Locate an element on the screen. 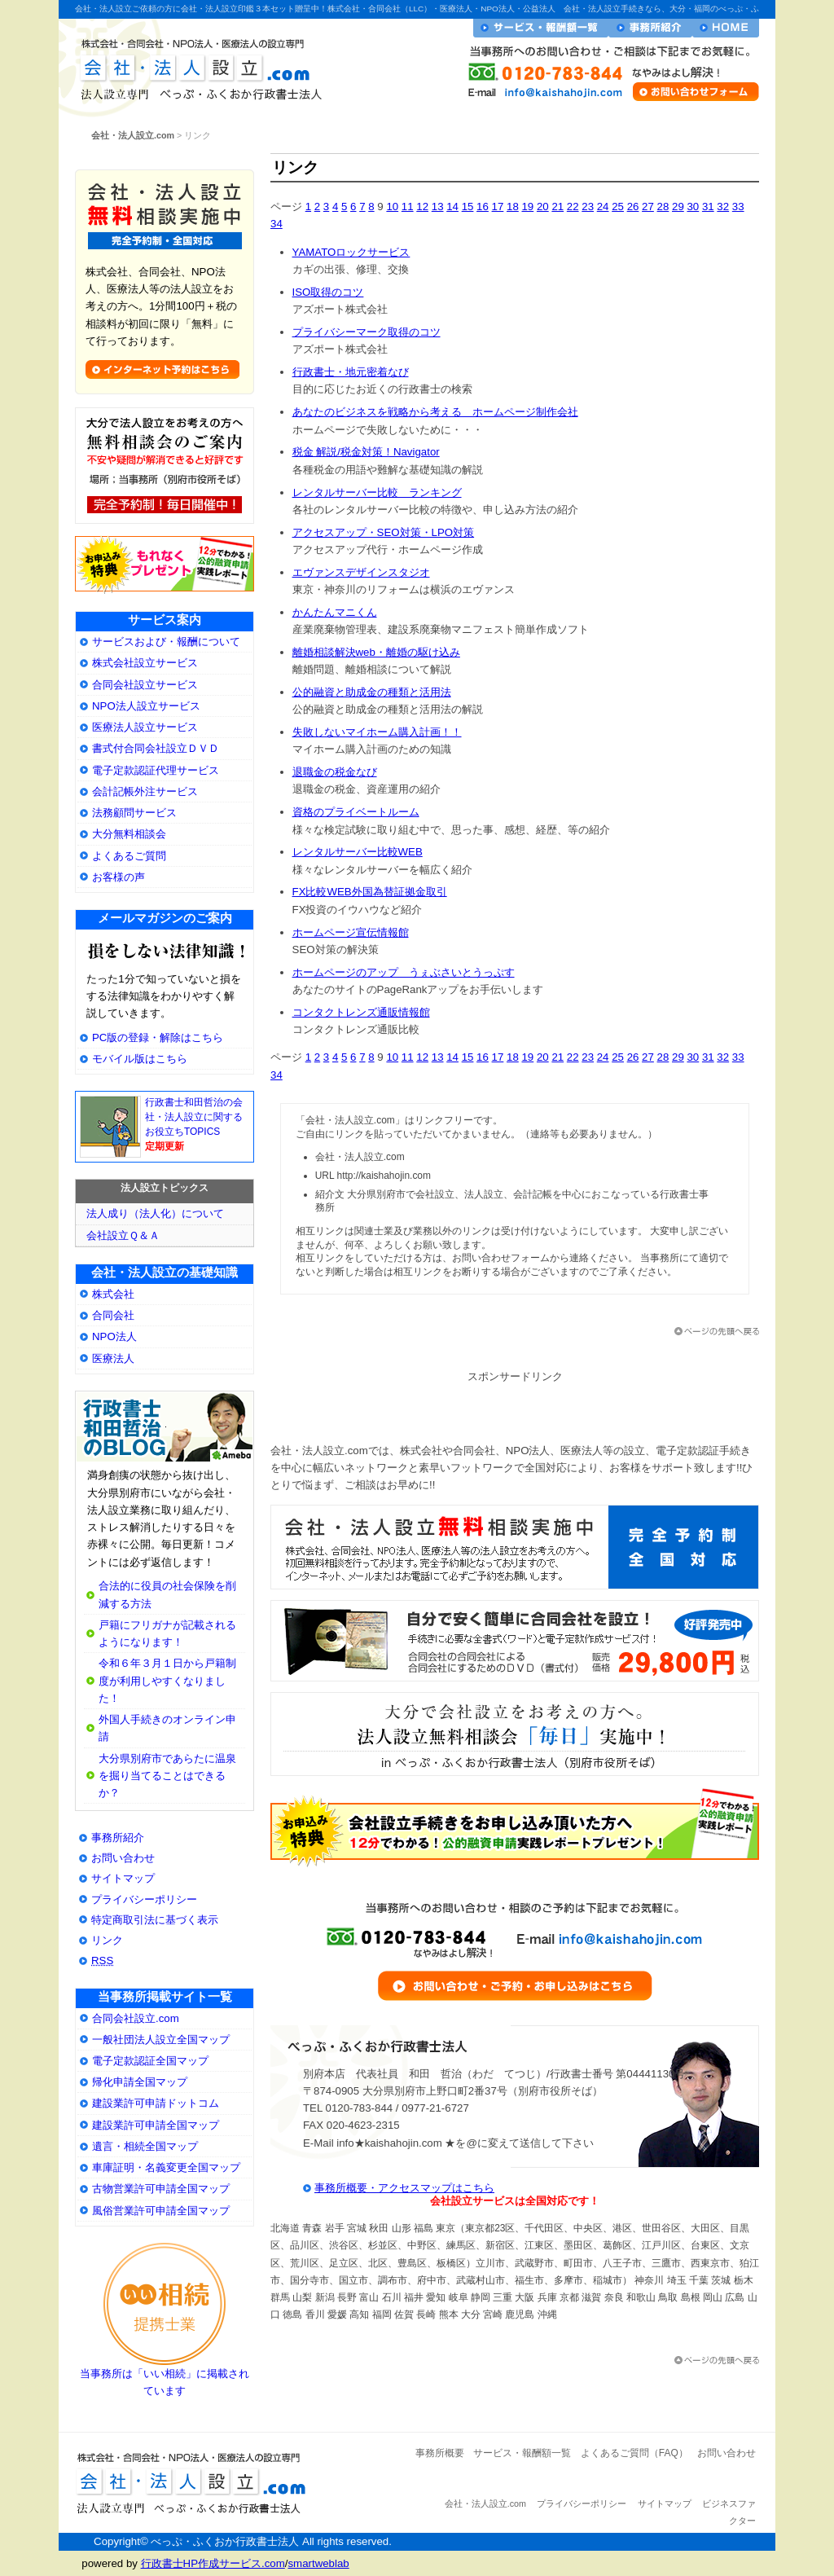 Image resolution: width=834 pixels, height=2576 pixels. 16 is located at coordinates (482, 206).